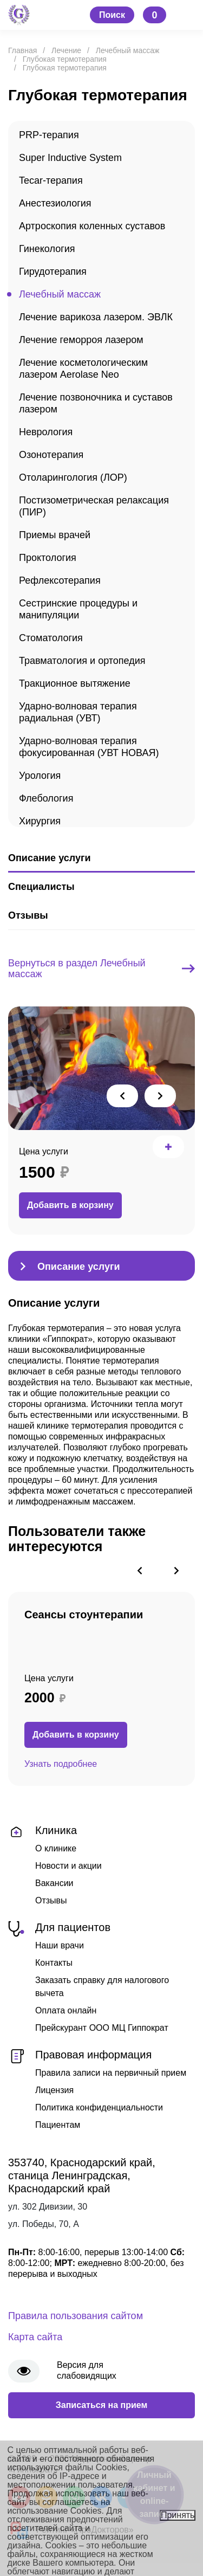 This screenshot has height=2576, width=203. I want to click on Описание услуги [tab], so click(49, 858).